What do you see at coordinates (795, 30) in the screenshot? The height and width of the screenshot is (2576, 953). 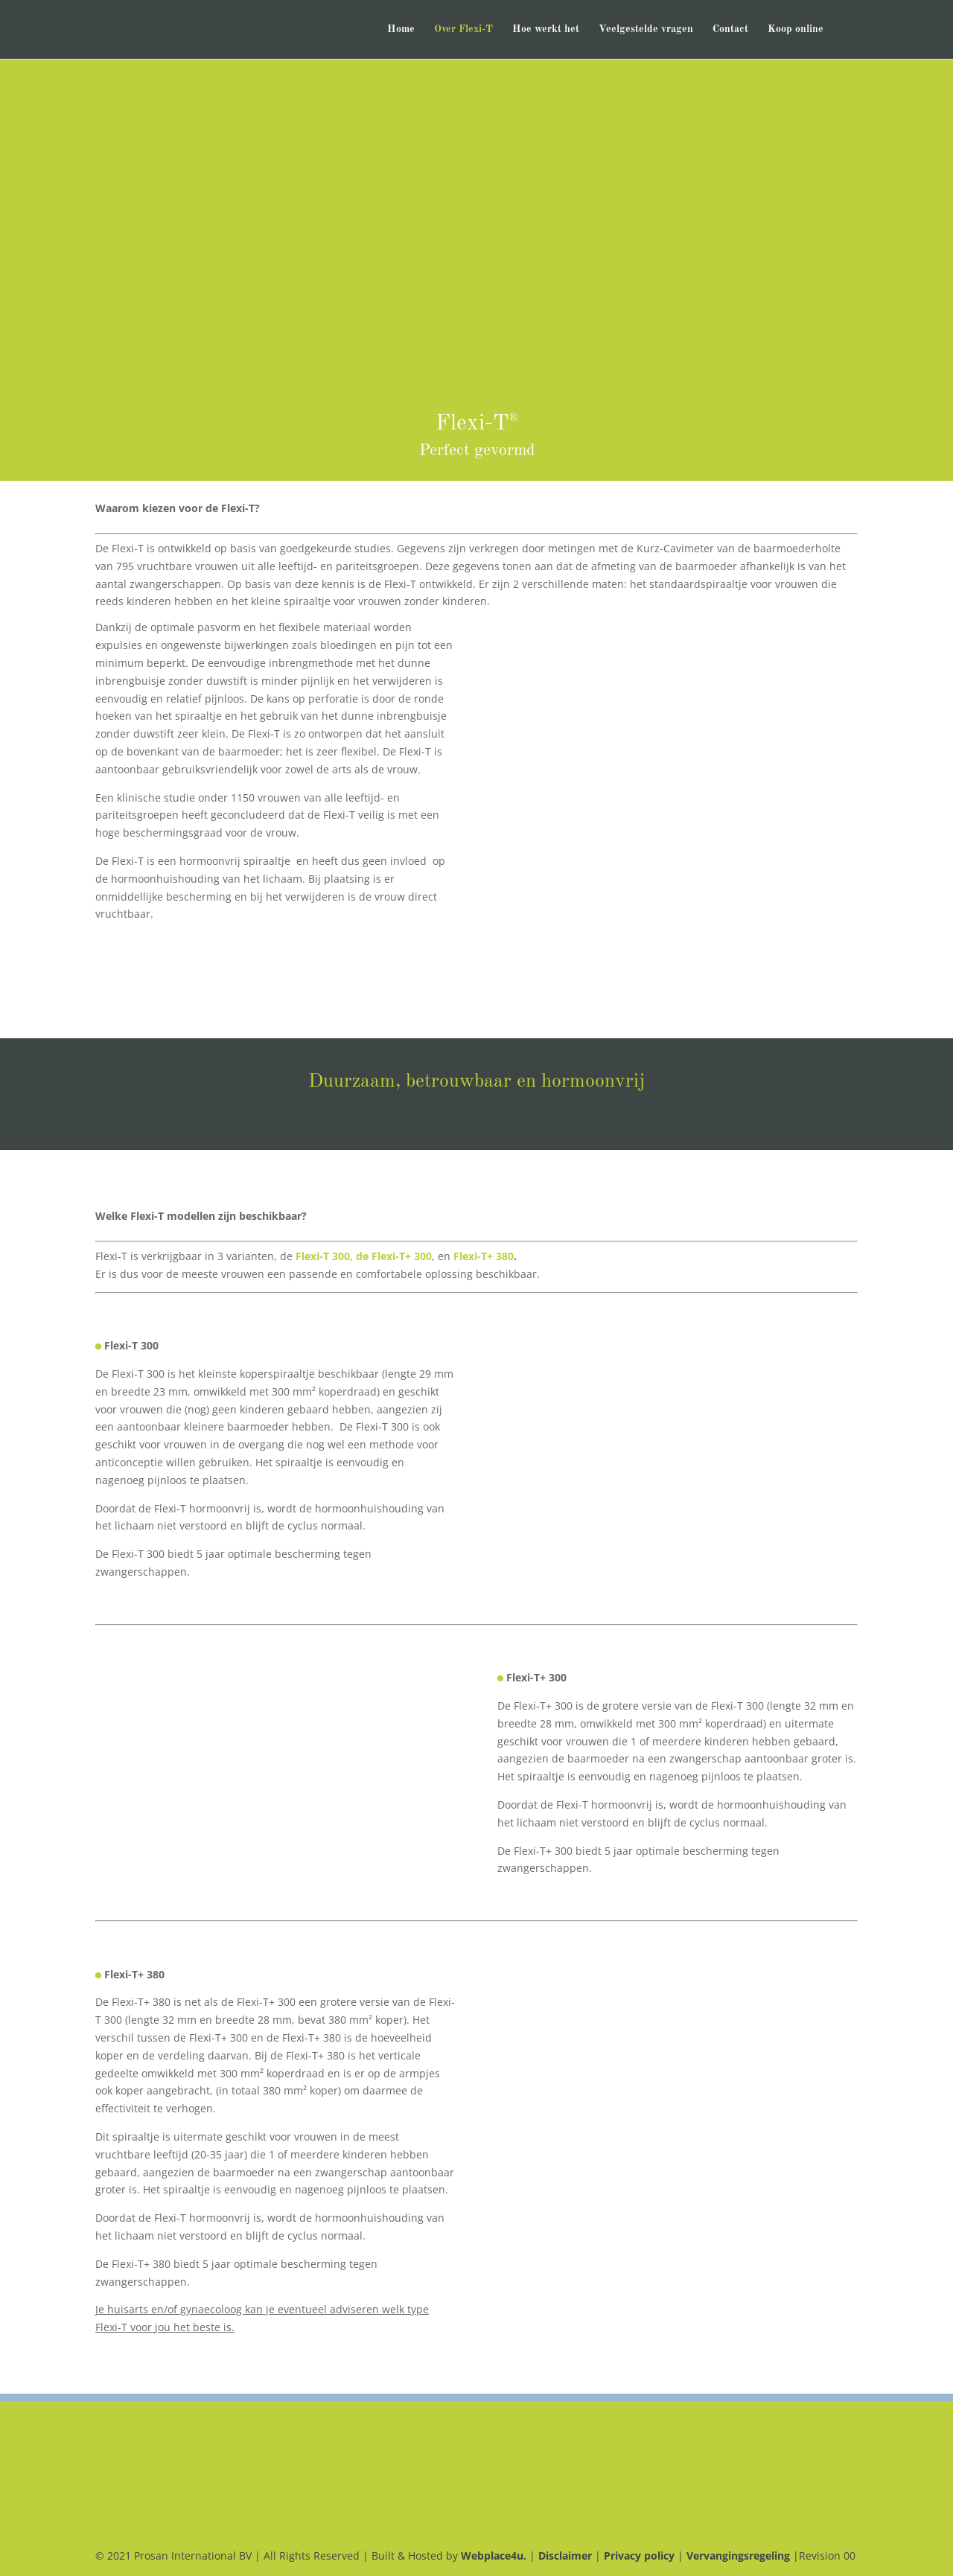 I see `Koop online` at bounding box center [795, 30].